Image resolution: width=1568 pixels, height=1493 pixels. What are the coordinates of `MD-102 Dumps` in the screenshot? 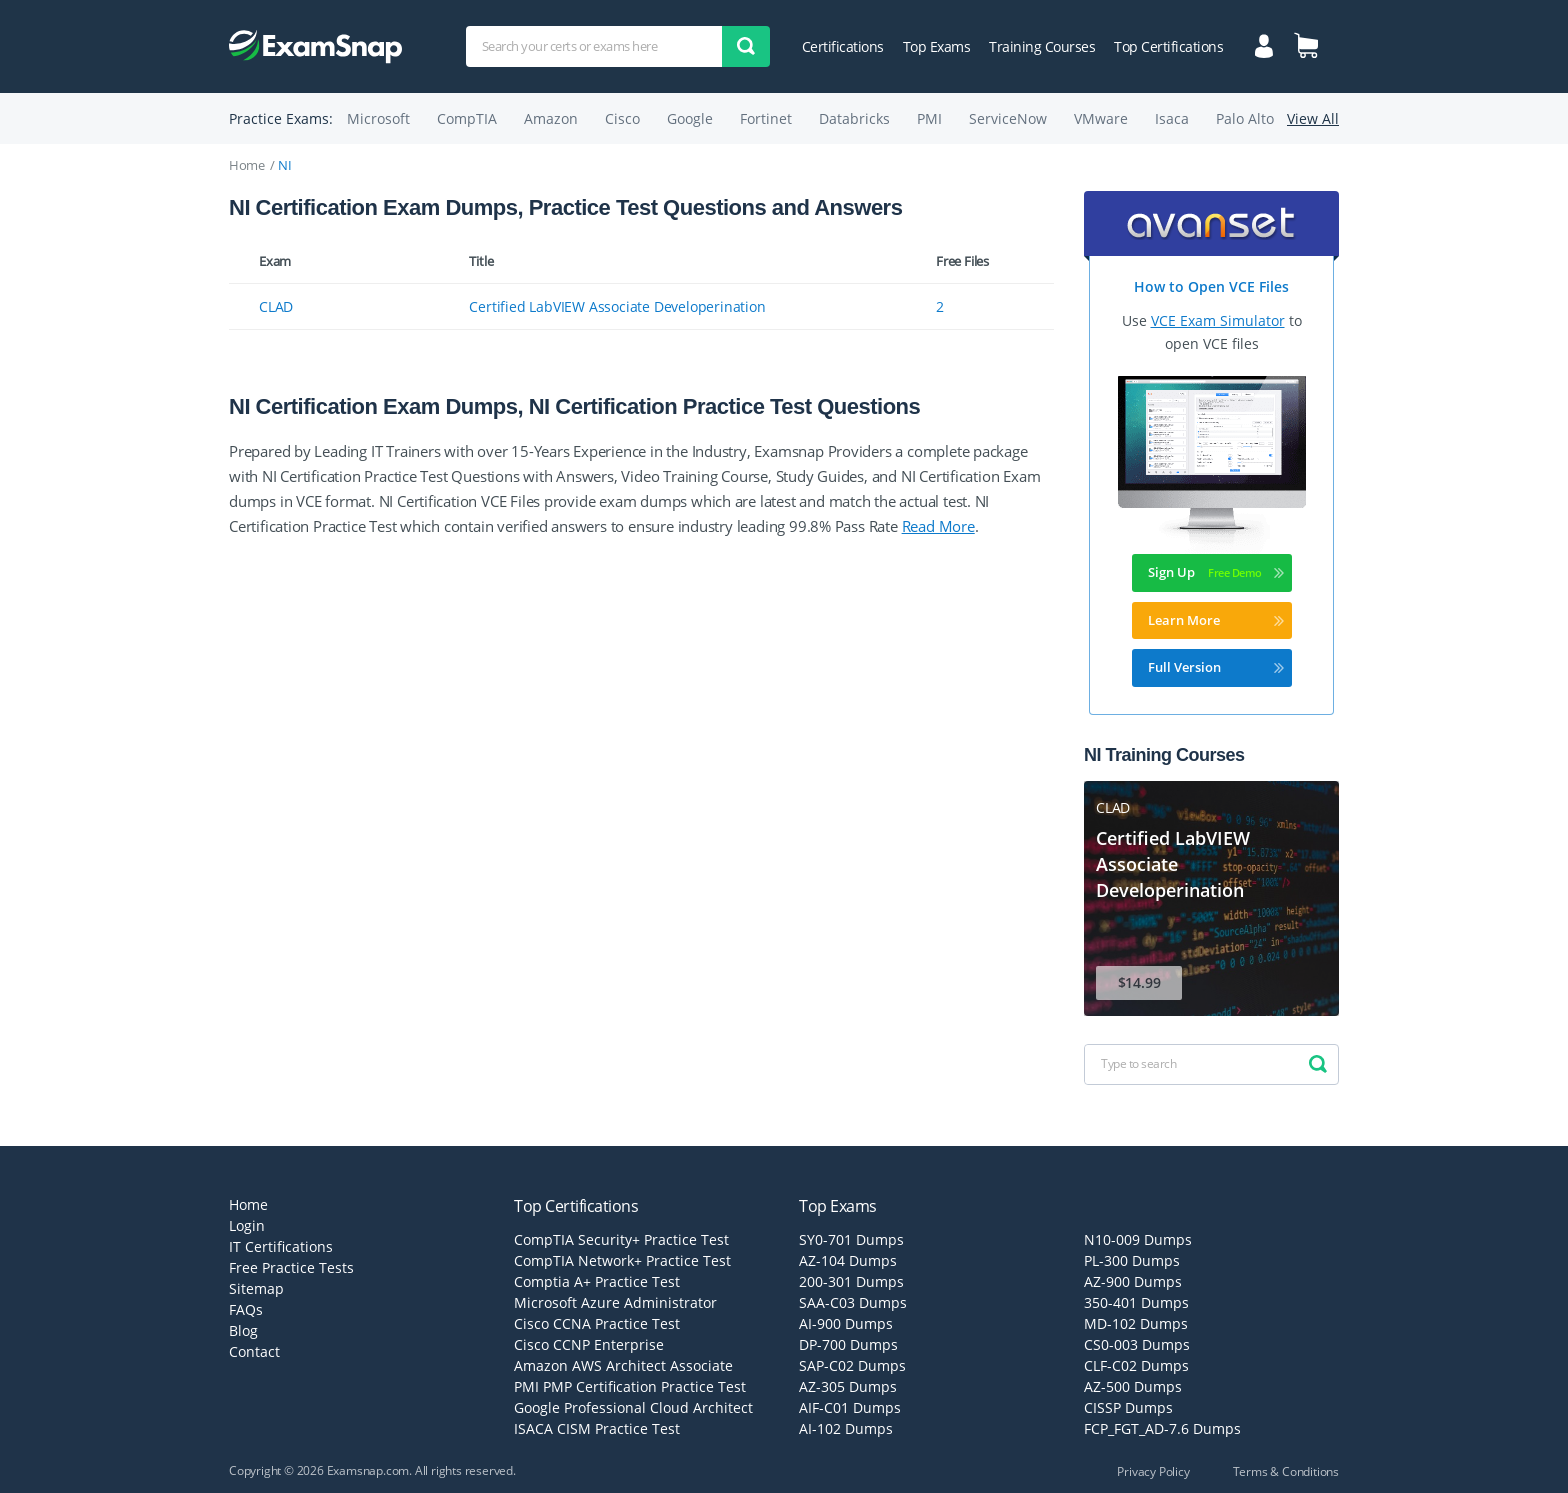 It's located at (1136, 1323).